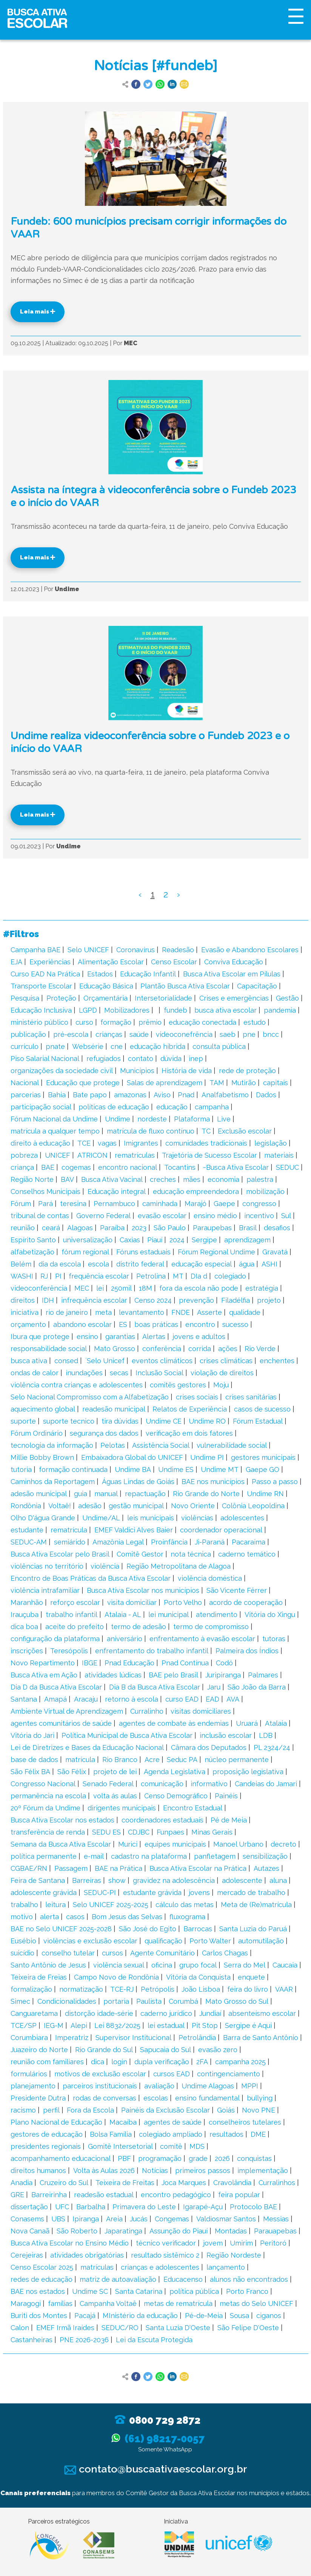 The height and width of the screenshot is (2576, 311). Describe the element at coordinates (247, 1723) in the screenshot. I see `Uruará` at that location.